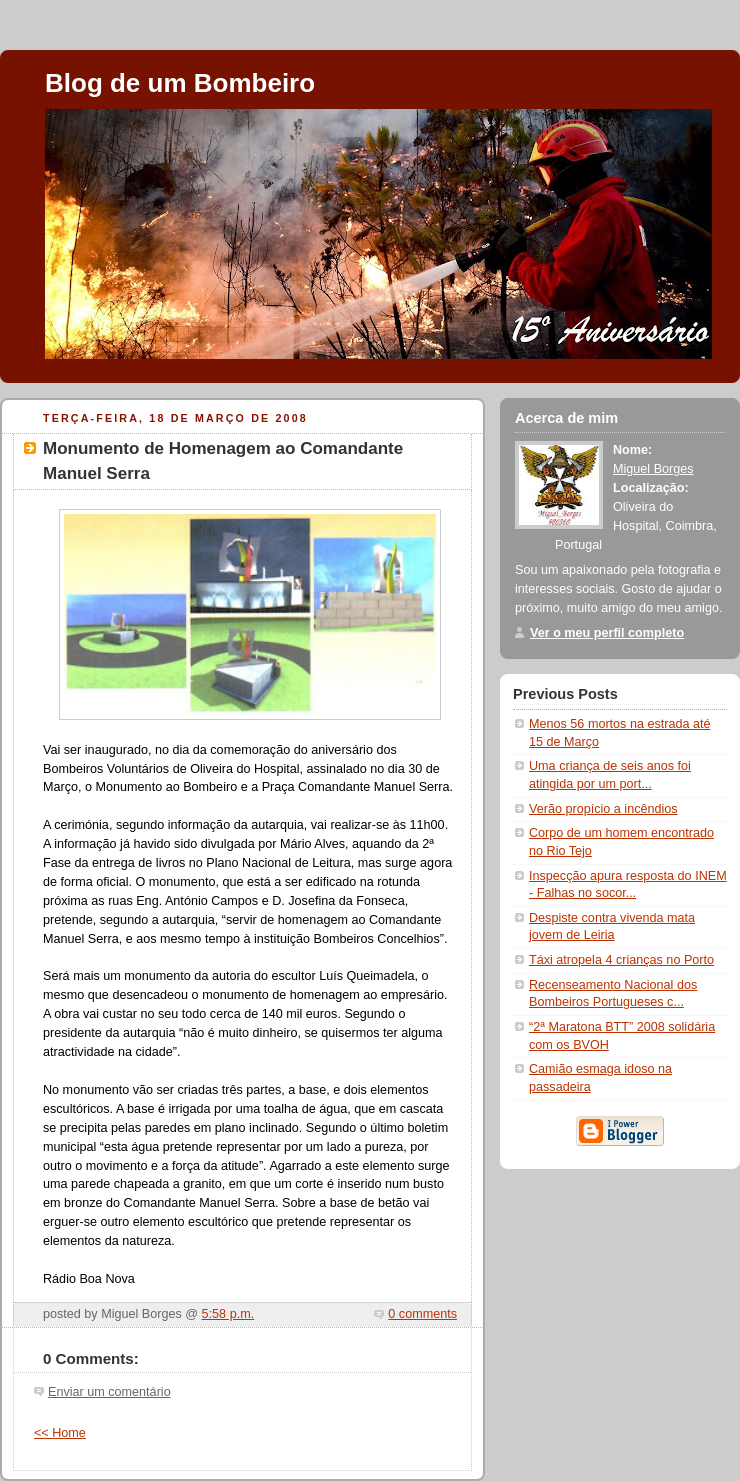  What do you see at coordinates (621, 960) in the screenshot?
I see `Táxi atropela 4 crianças no Porto` at bounding box center [621, 960].